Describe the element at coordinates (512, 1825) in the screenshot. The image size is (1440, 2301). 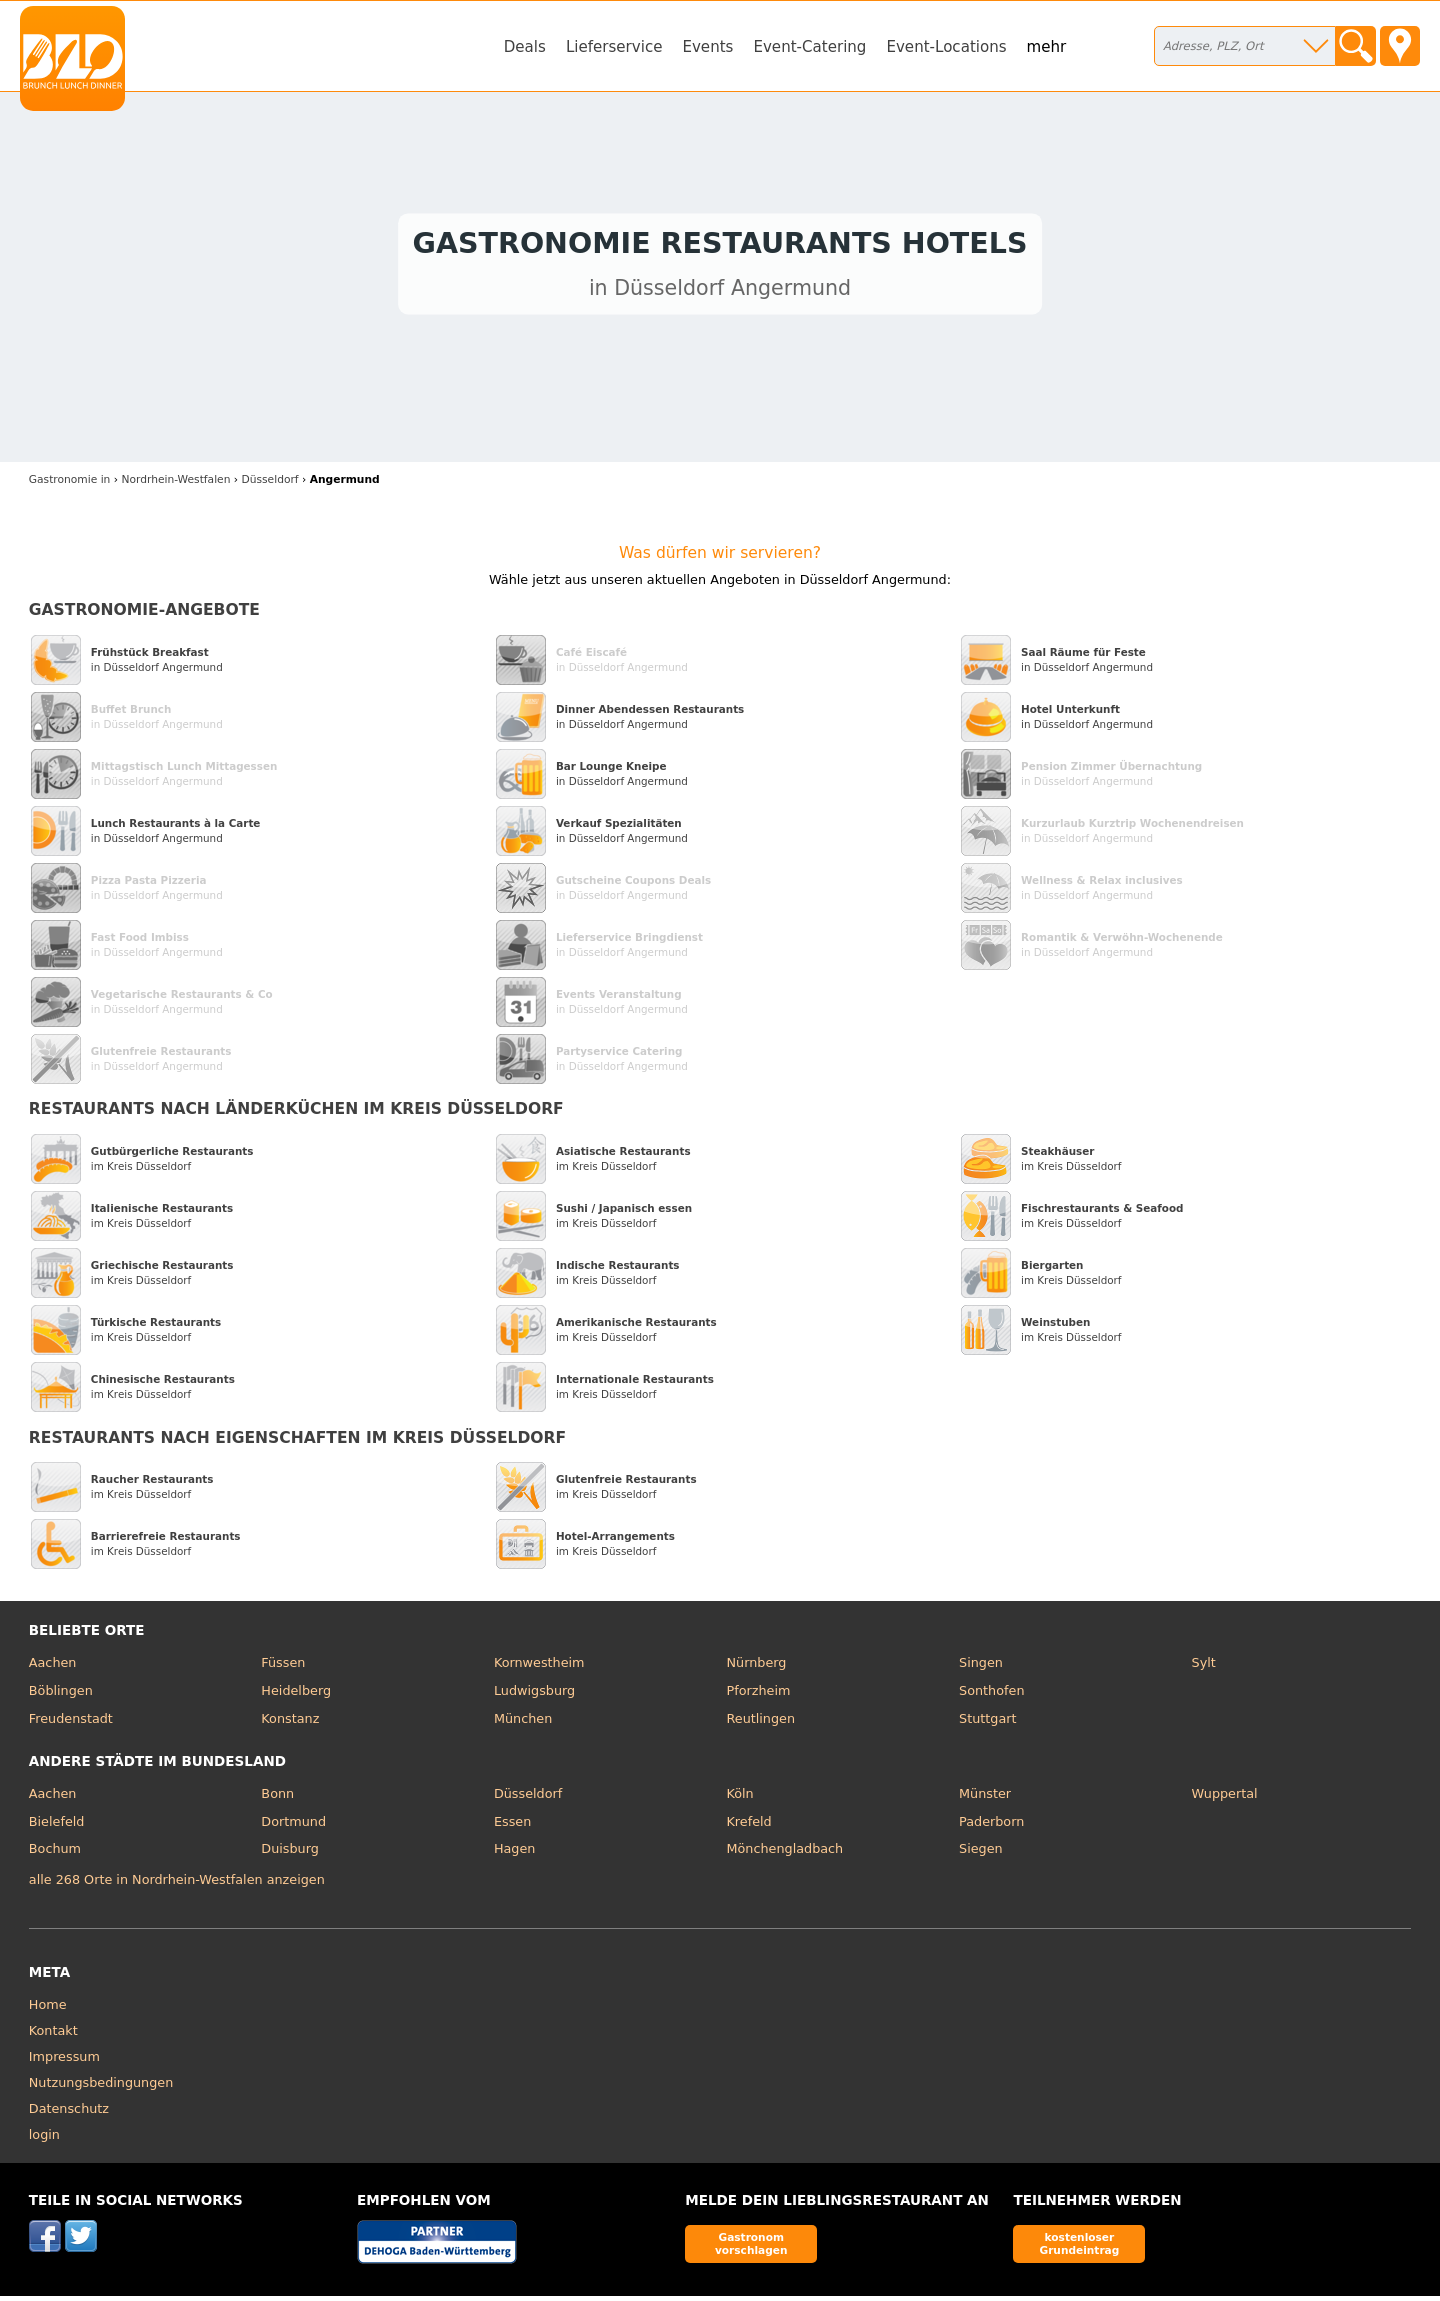
I see `Essen` at that location.